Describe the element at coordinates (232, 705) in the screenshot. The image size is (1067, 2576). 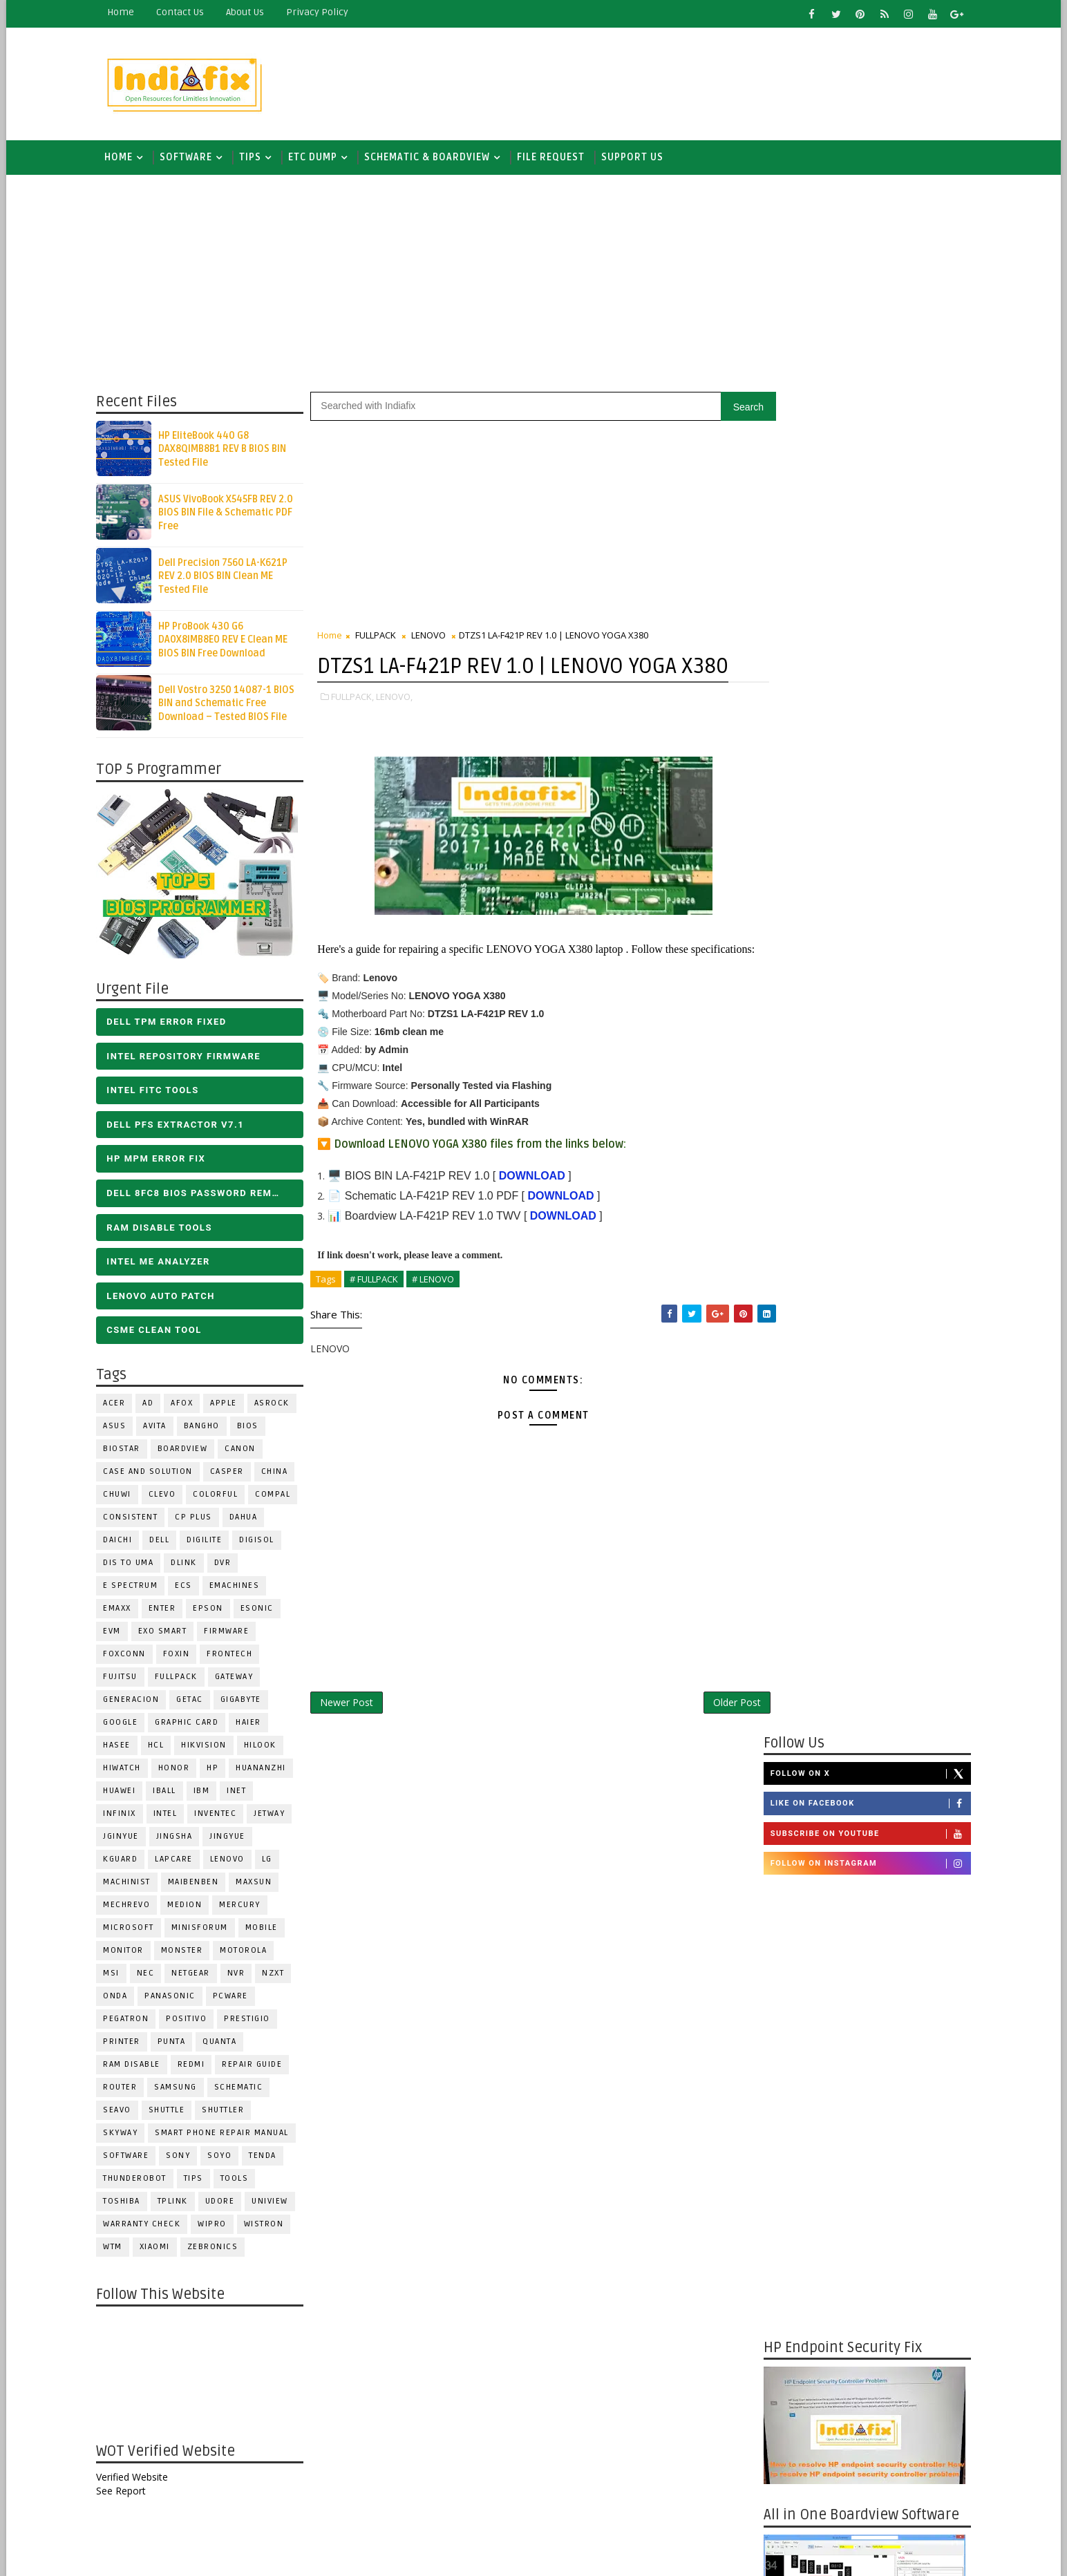
I see `Dell Vostro 3250 14087-1 BIOS BIN and Schematic Free Download – Tested BIOS File` at that location.